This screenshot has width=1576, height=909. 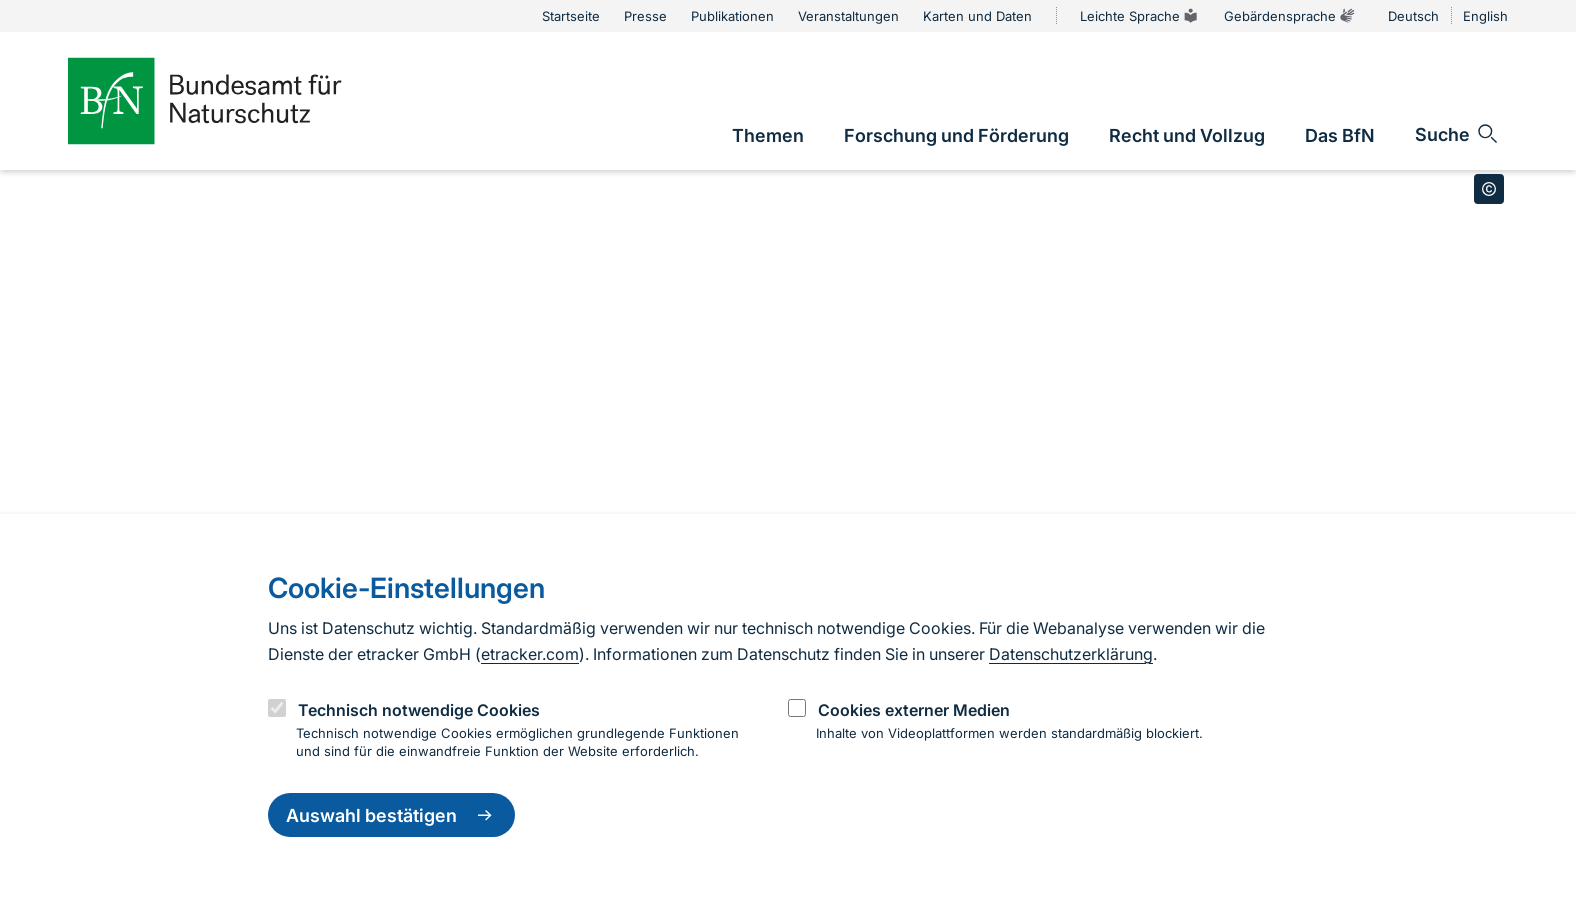 What do you see at coordinates (530, 654) in the screenshot?
I see `etracker.com` at bounding box center [530, 654].